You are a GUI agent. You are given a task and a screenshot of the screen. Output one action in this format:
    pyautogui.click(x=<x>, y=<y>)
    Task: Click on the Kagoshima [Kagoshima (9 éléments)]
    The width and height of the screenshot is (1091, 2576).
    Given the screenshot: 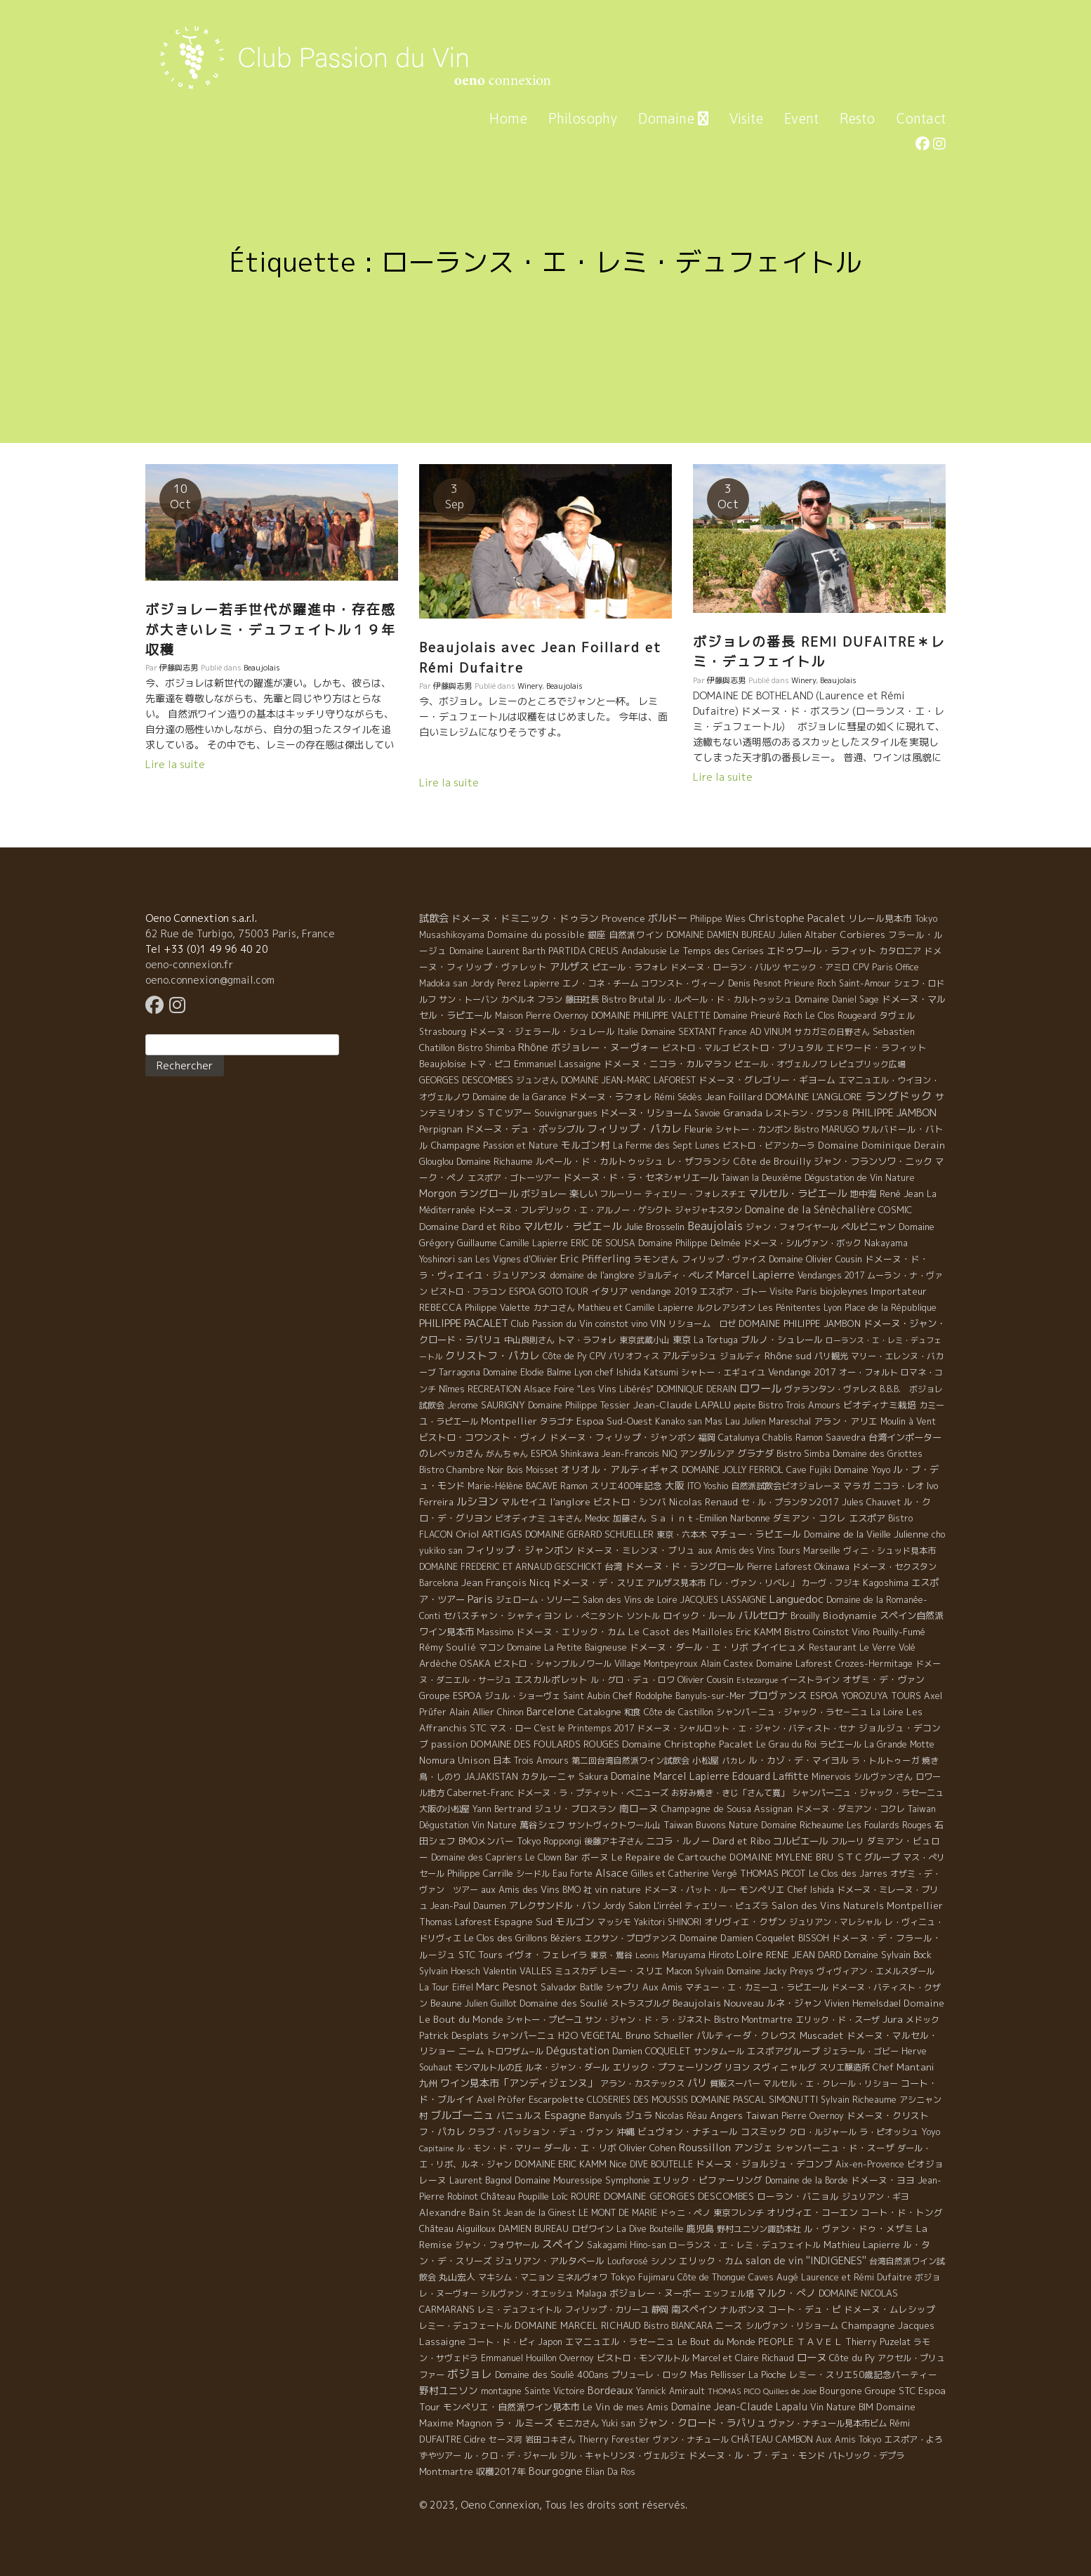 What is the action you would take?
    pyautogui.click(x=885, y=1582)
    